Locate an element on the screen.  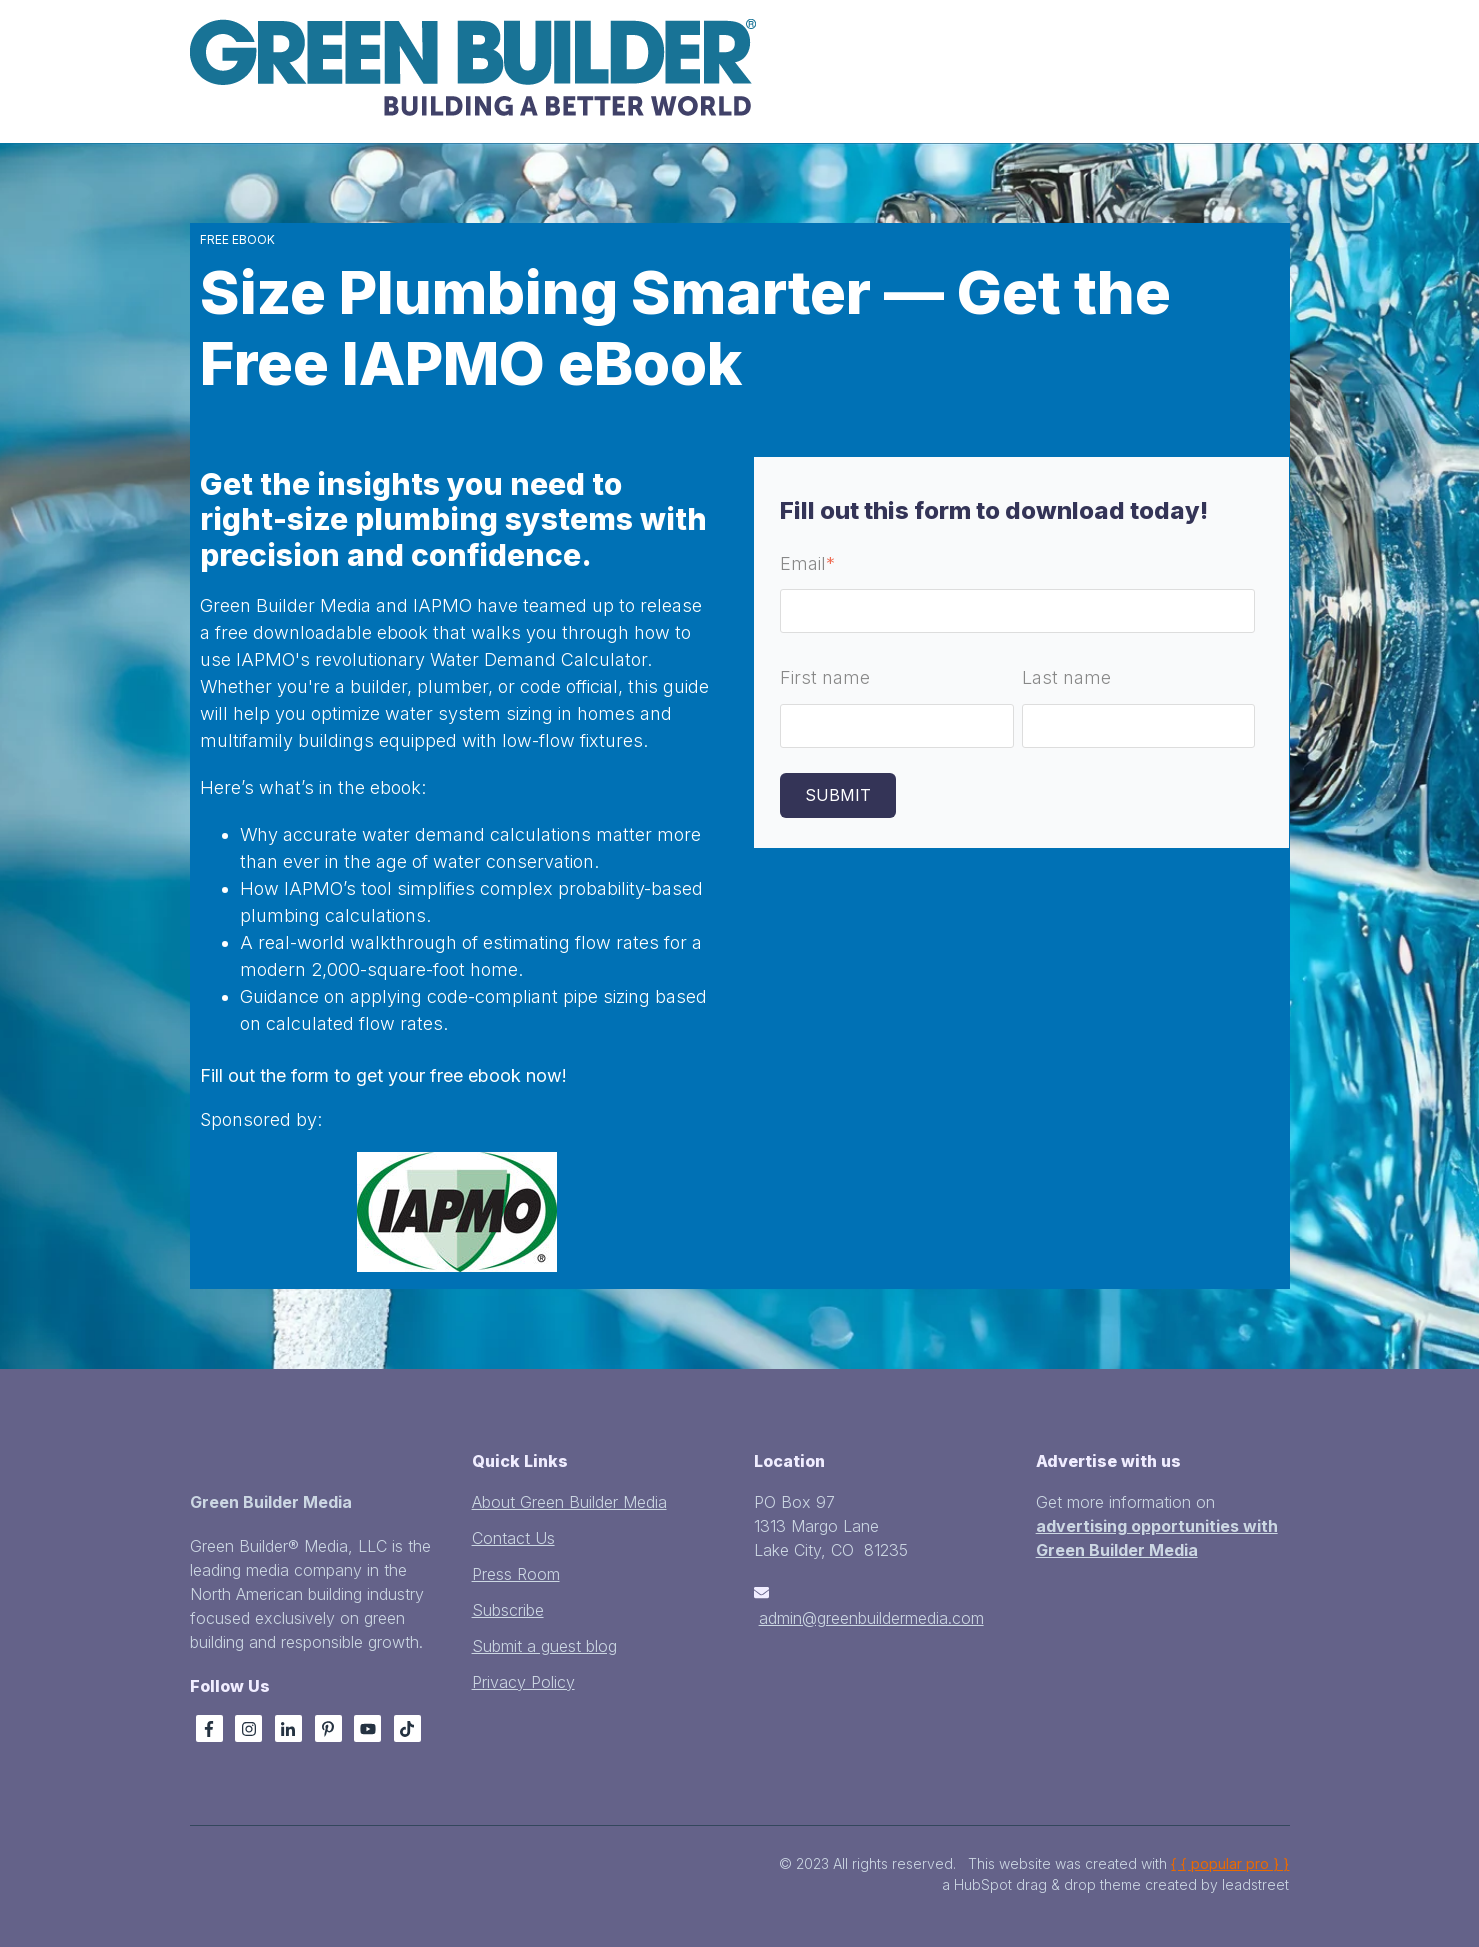
admin@greenbuildermedia.com is located at coordinates (871, 1618).